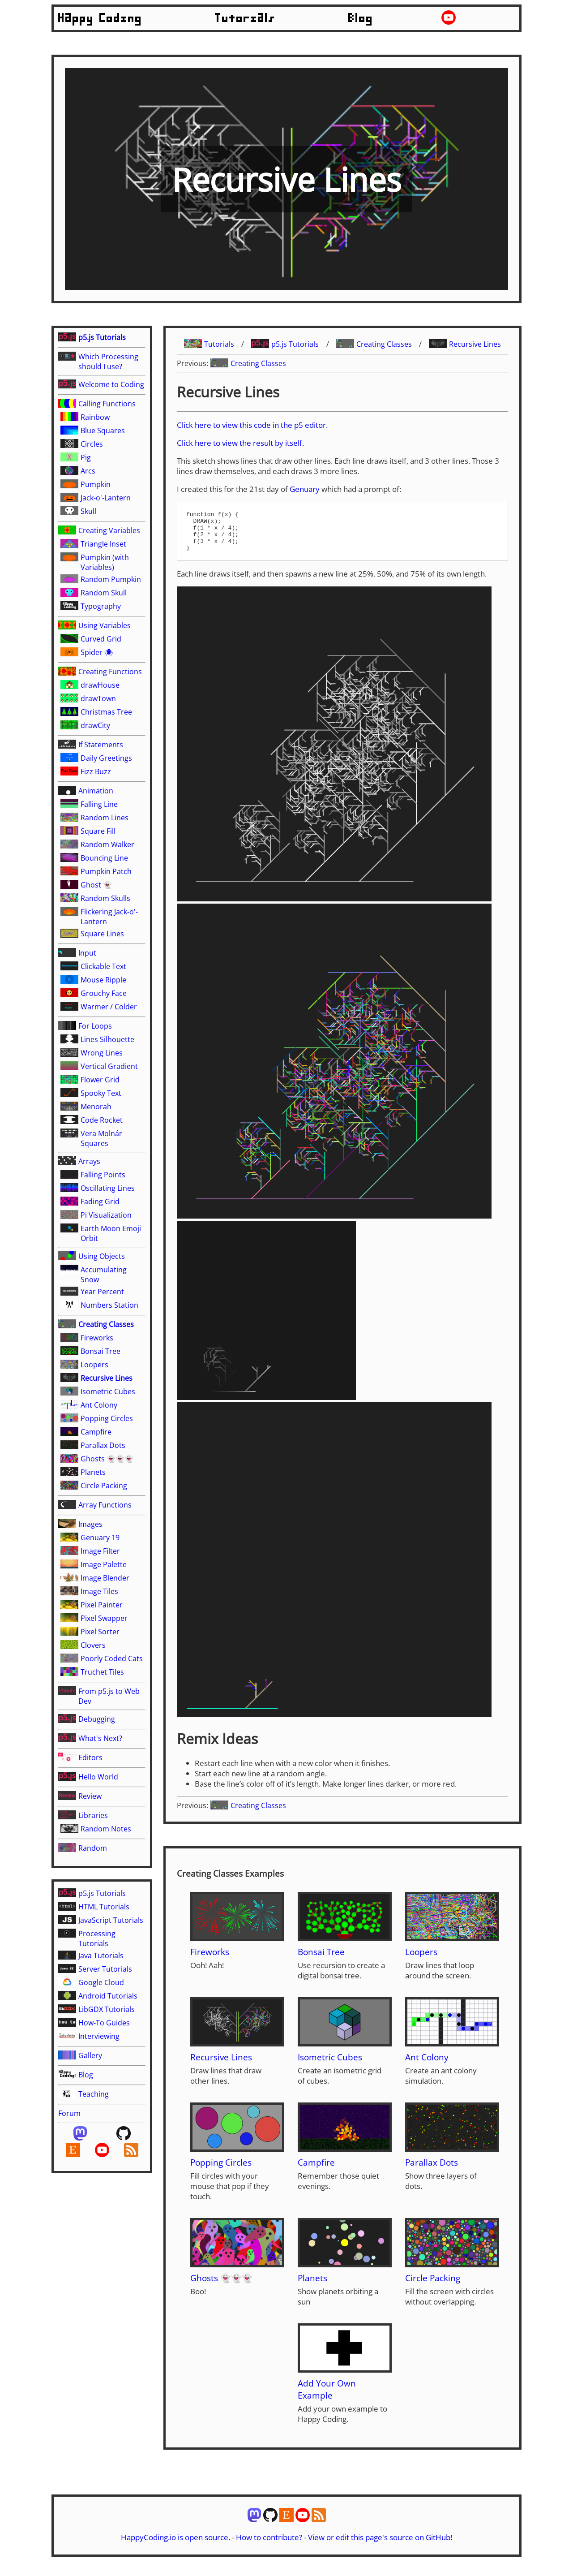 The height and width of the screenshot is (2576, 573). I want to click on Java Tutorials, so click(101, 1955).